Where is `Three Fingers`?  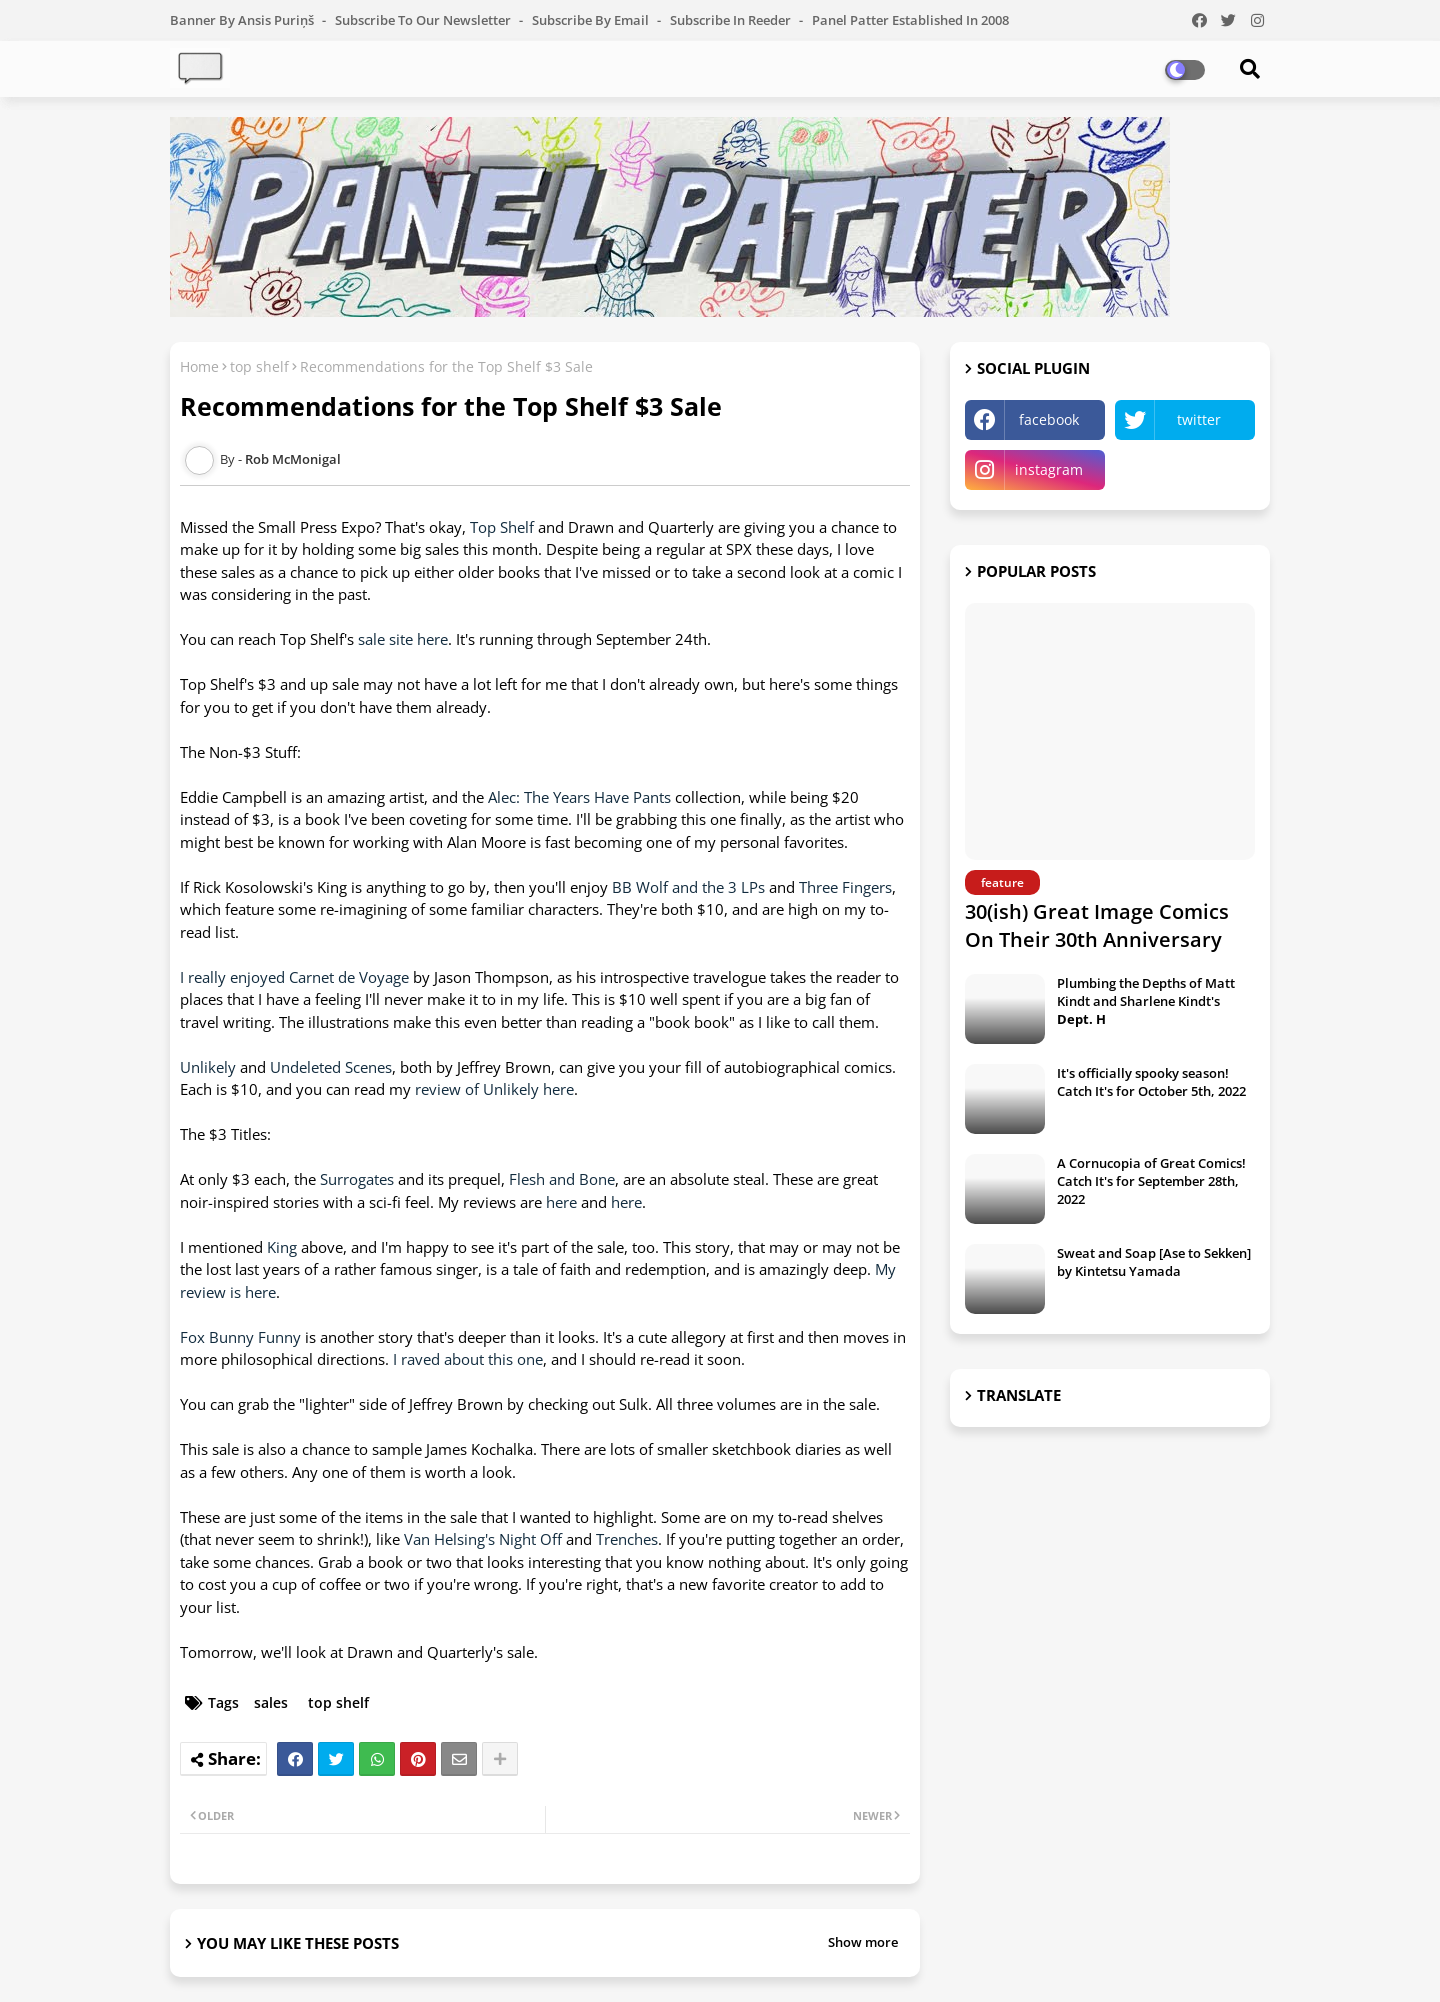 Three Fingers is located at coordinates (845, 887).